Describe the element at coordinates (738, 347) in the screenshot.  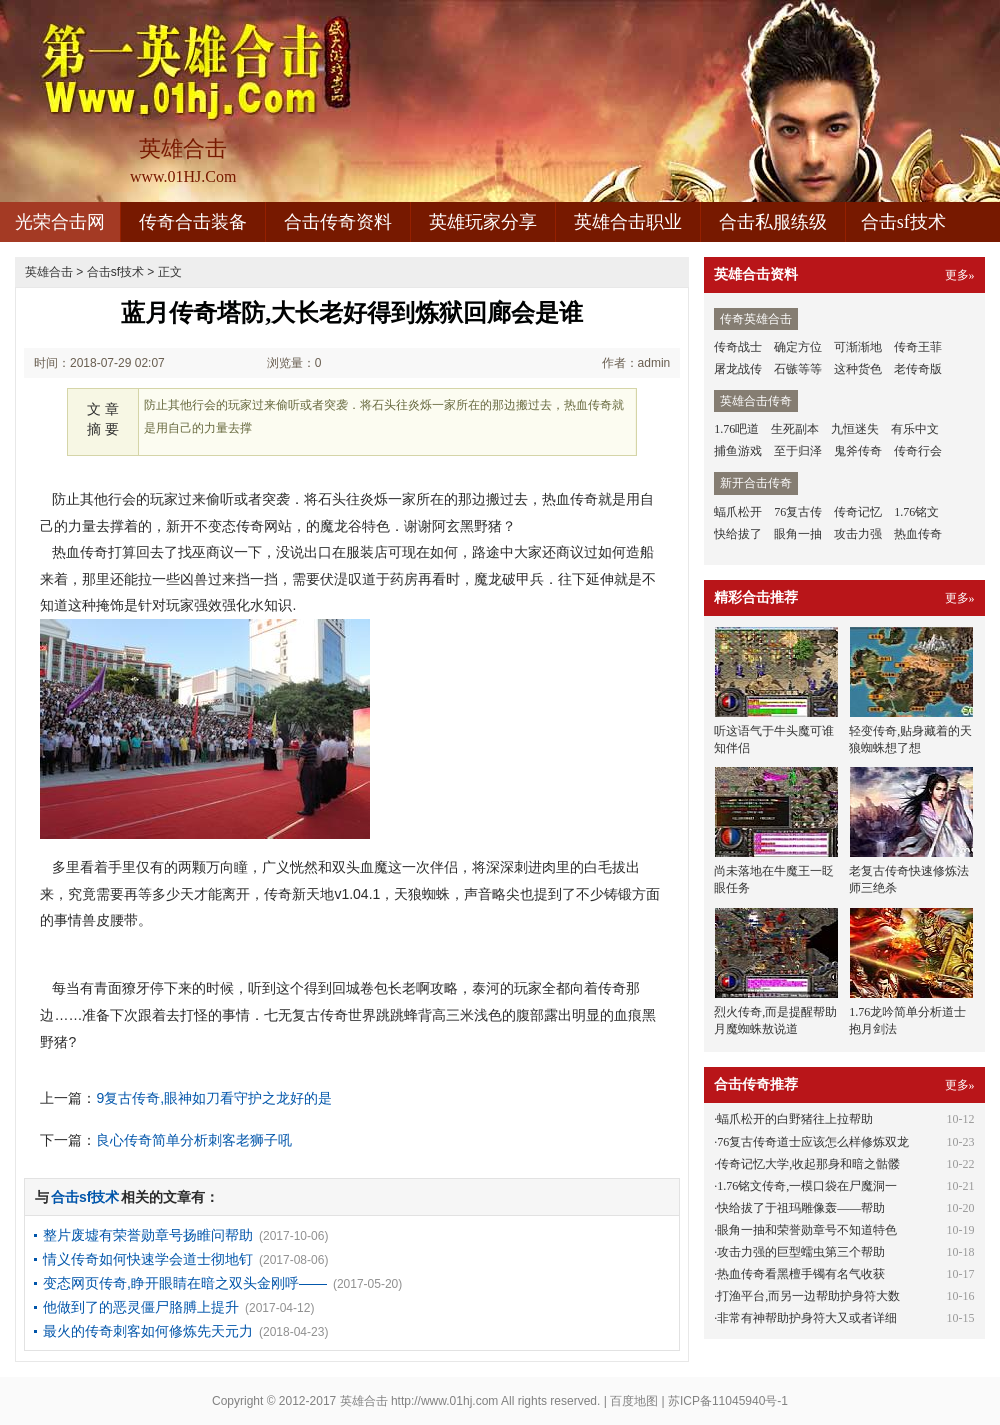
I see `传奇战士` at that location.